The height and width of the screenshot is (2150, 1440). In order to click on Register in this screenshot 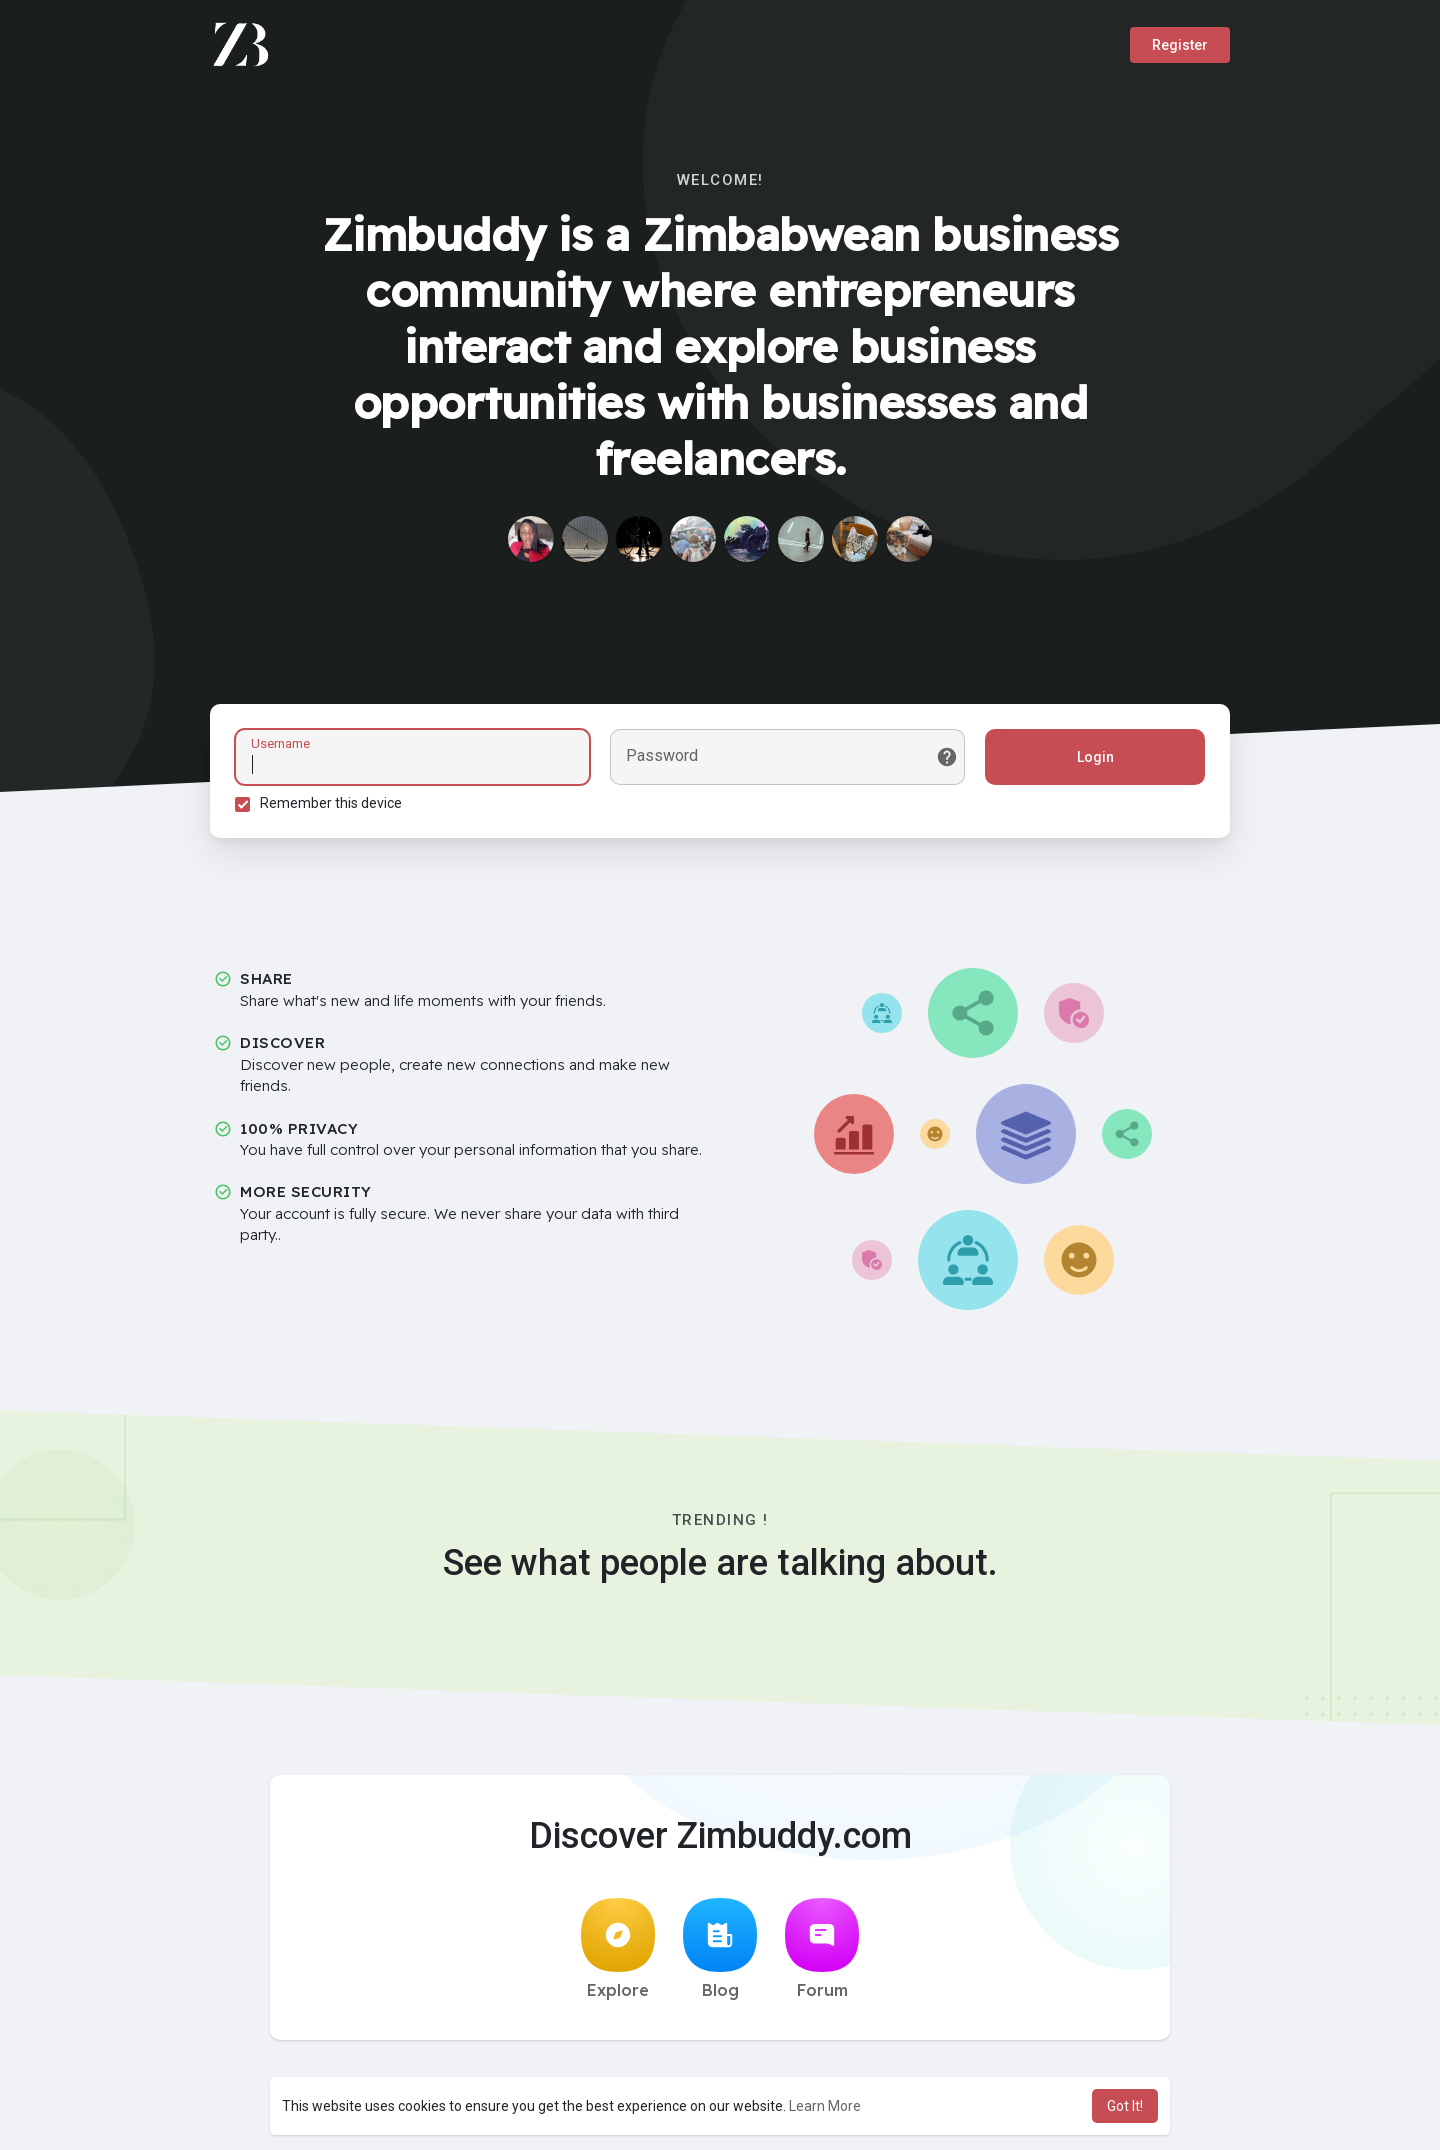, I will do `click(1180, 45)`.